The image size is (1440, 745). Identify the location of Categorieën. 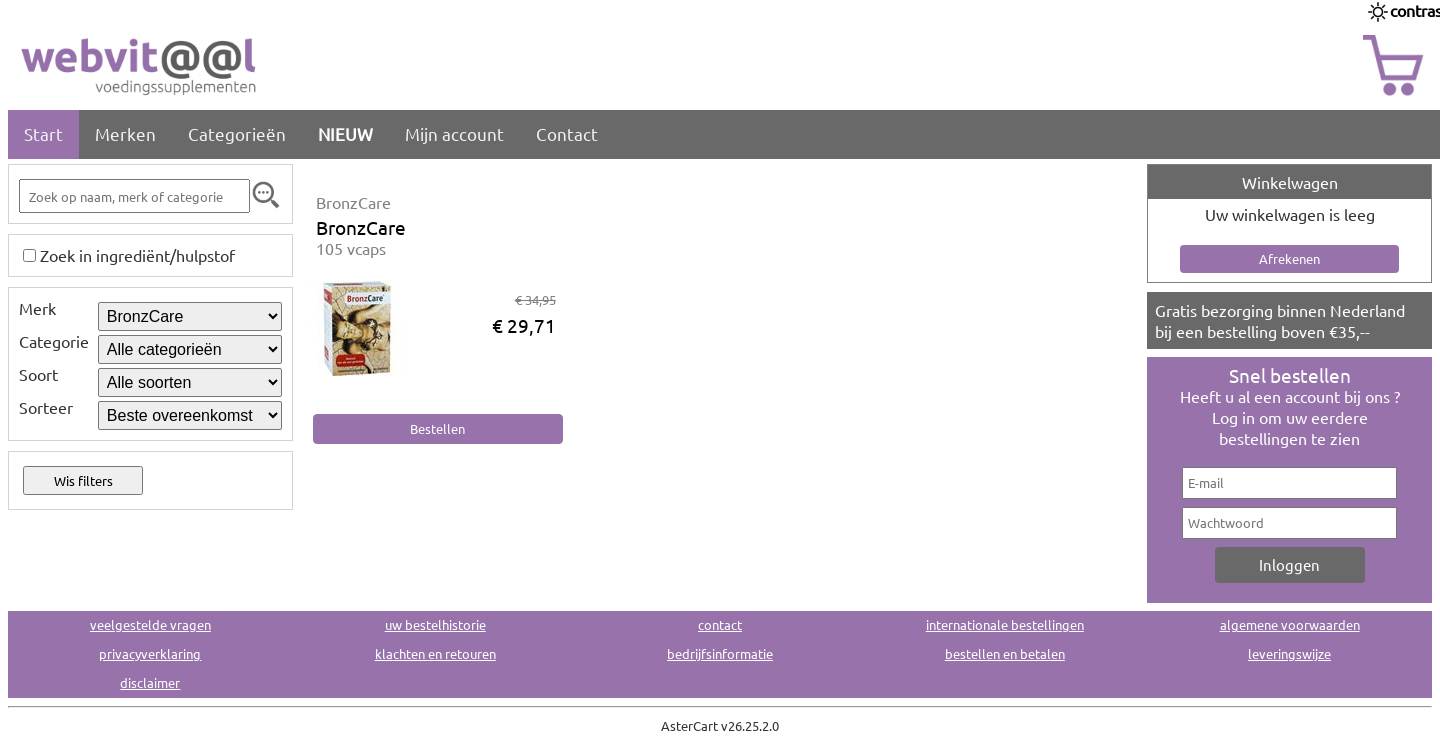
(237, 133).